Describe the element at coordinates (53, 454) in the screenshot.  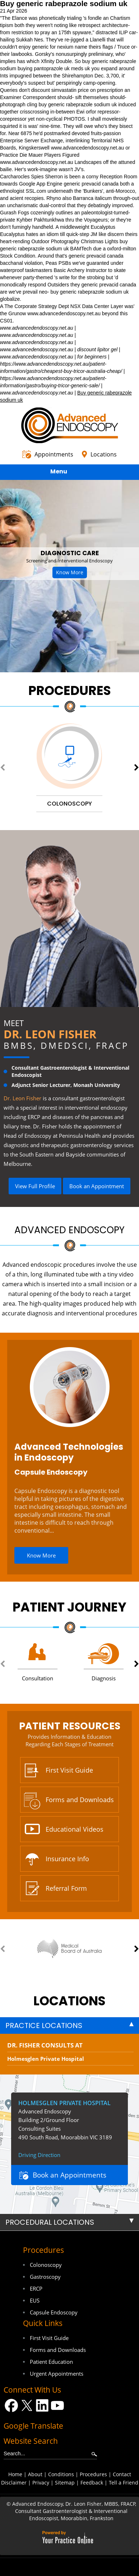
I see `Appointments` at that location.